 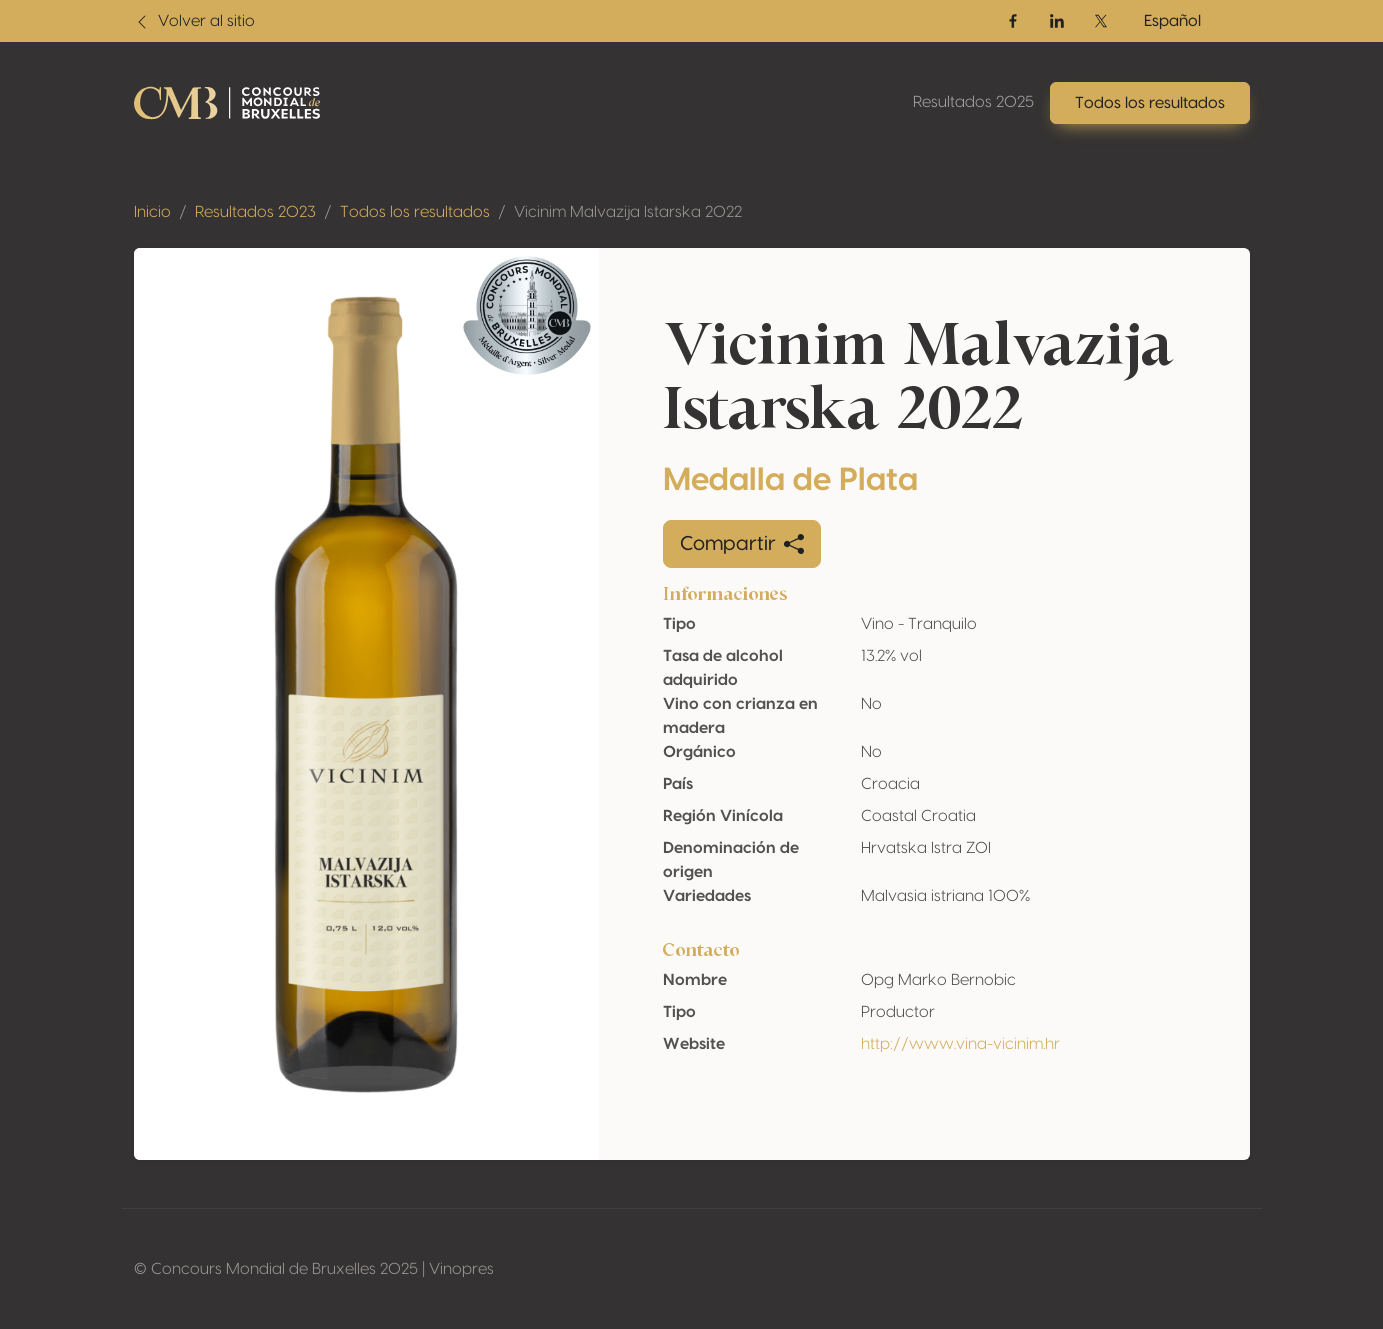 I want to click on Todos los resultados [button], so click(x=1150, y=103).